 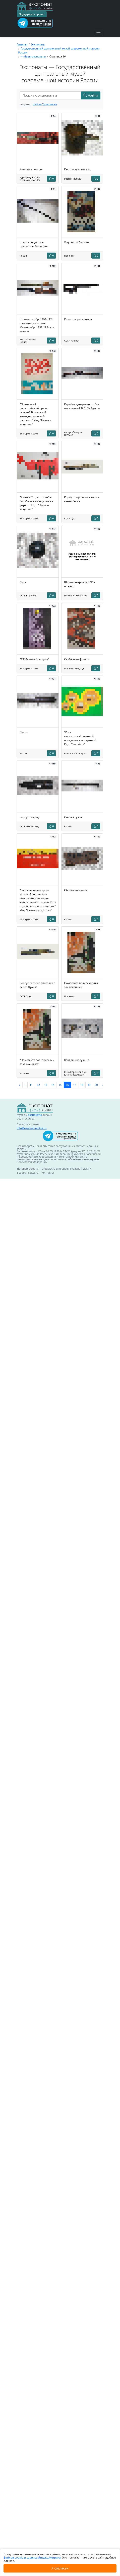 What do you see at coordinates (76, 1060) in the screenshot?
I see `Кандалы наручные` at bounding box center [76, 1060].